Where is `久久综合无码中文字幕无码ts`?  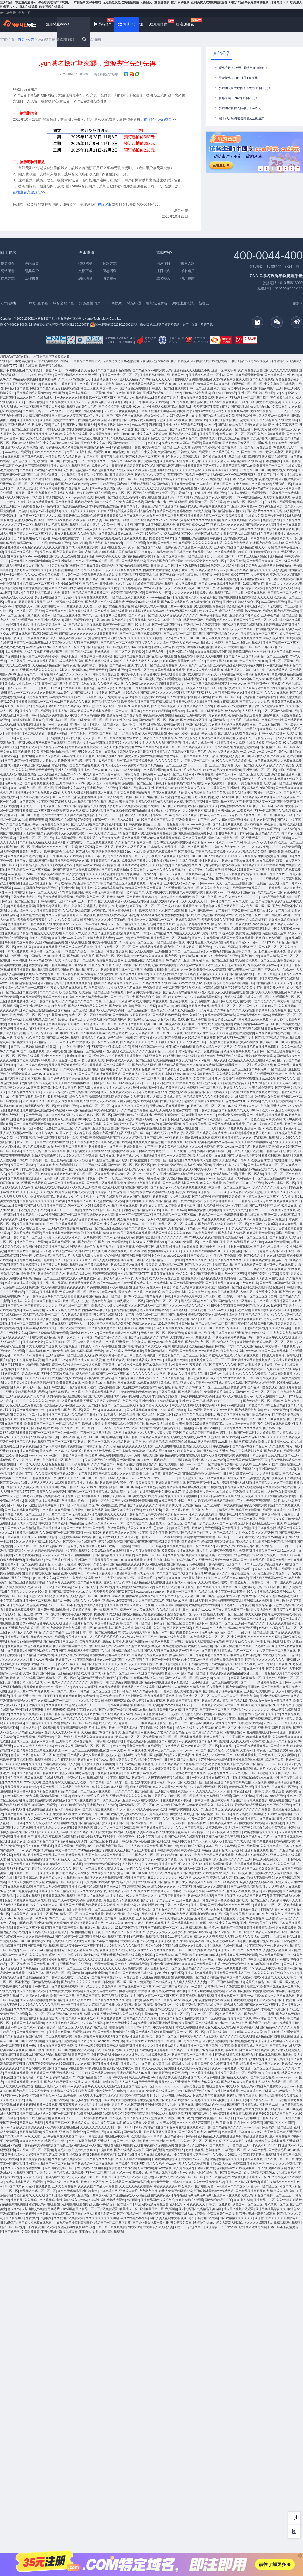
久久综合无码中文字幕无码ts is located at coordinates (96, 533).